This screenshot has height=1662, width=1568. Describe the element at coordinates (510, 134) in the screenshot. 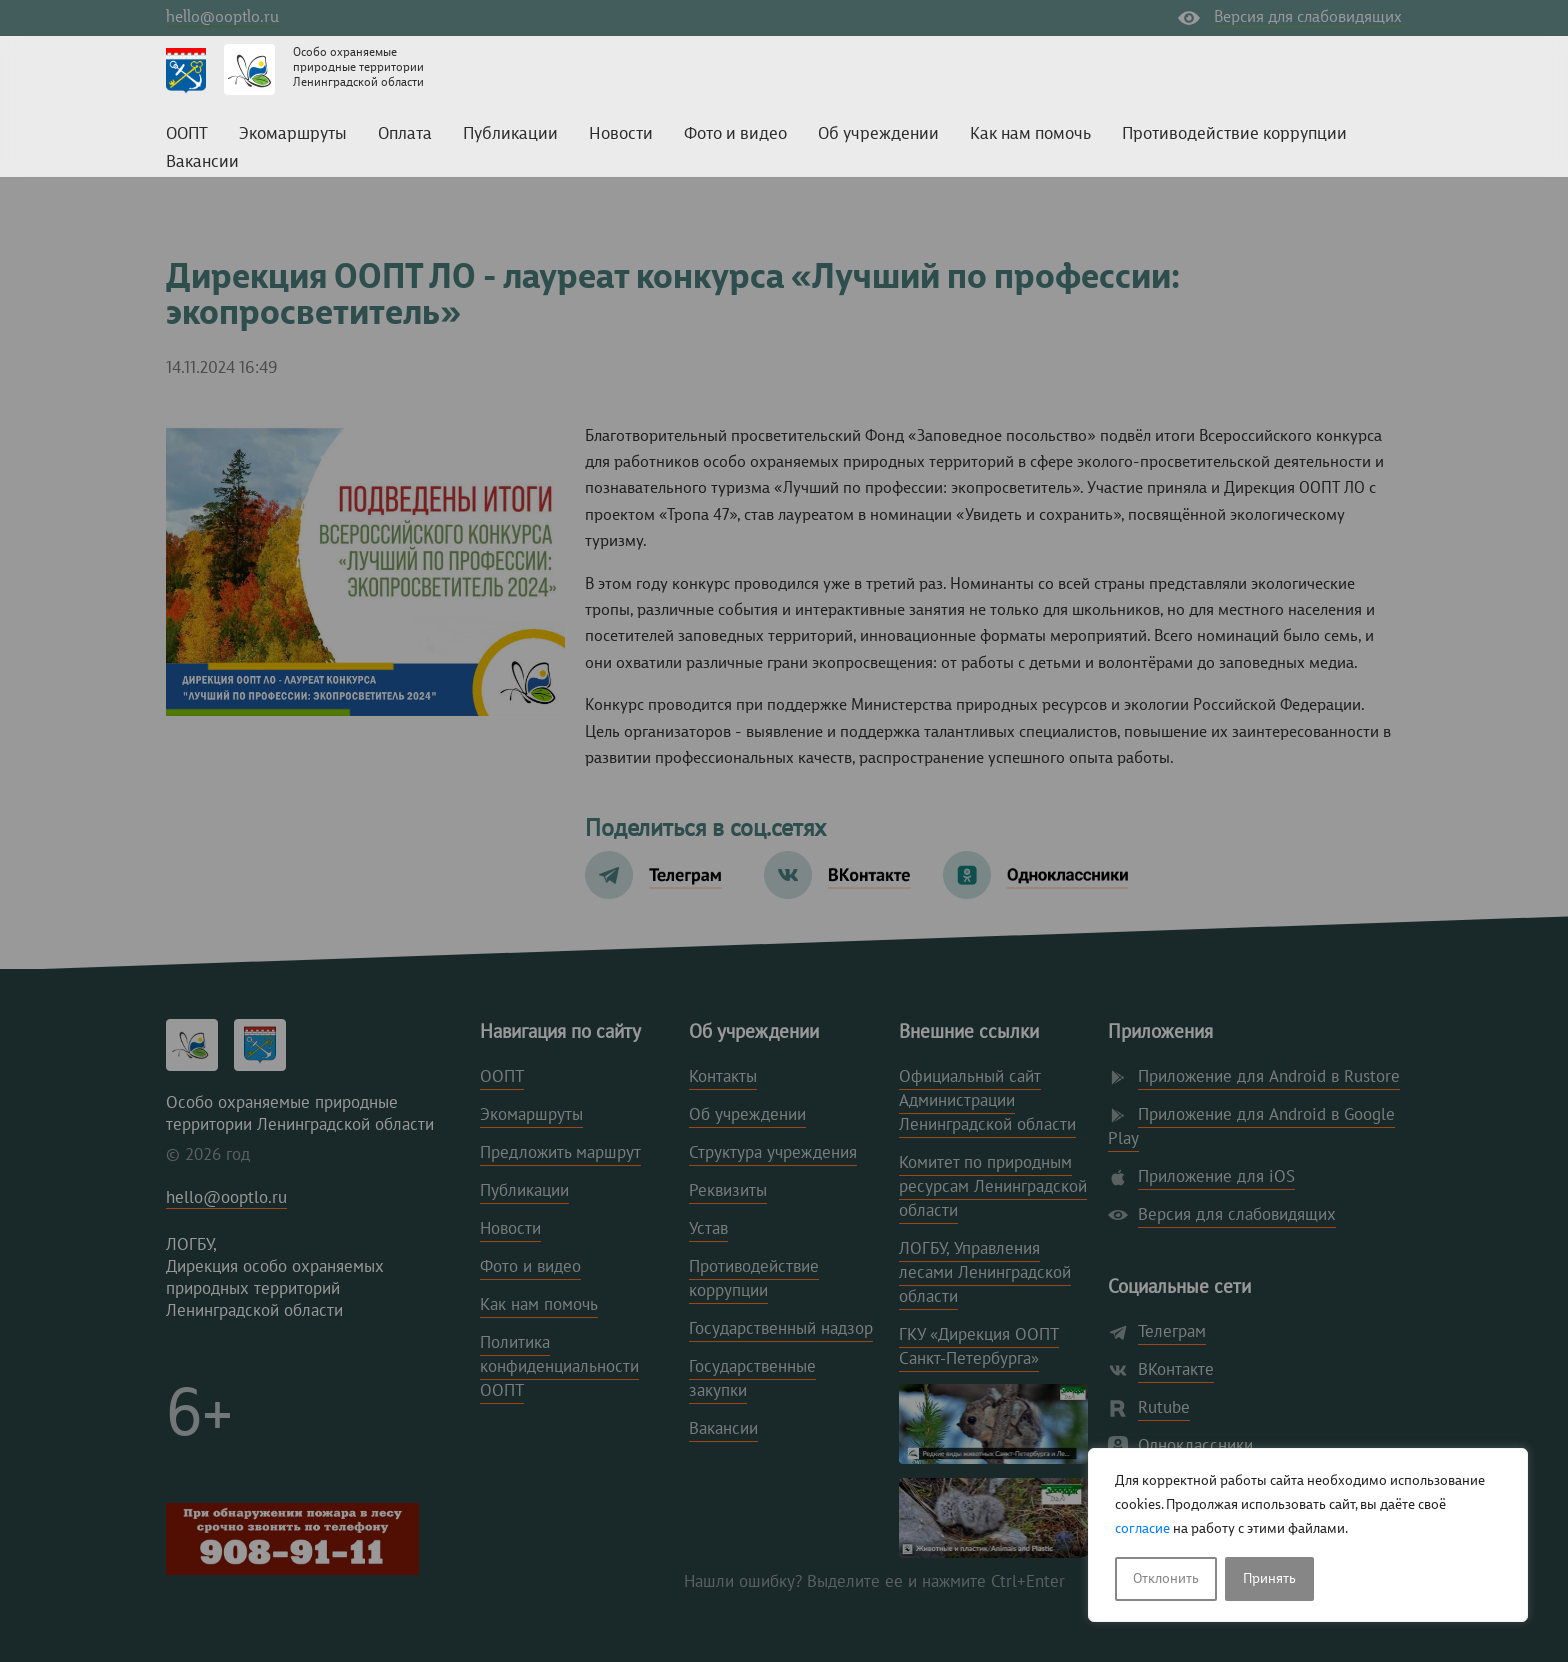

I see `Публикации` at that location.